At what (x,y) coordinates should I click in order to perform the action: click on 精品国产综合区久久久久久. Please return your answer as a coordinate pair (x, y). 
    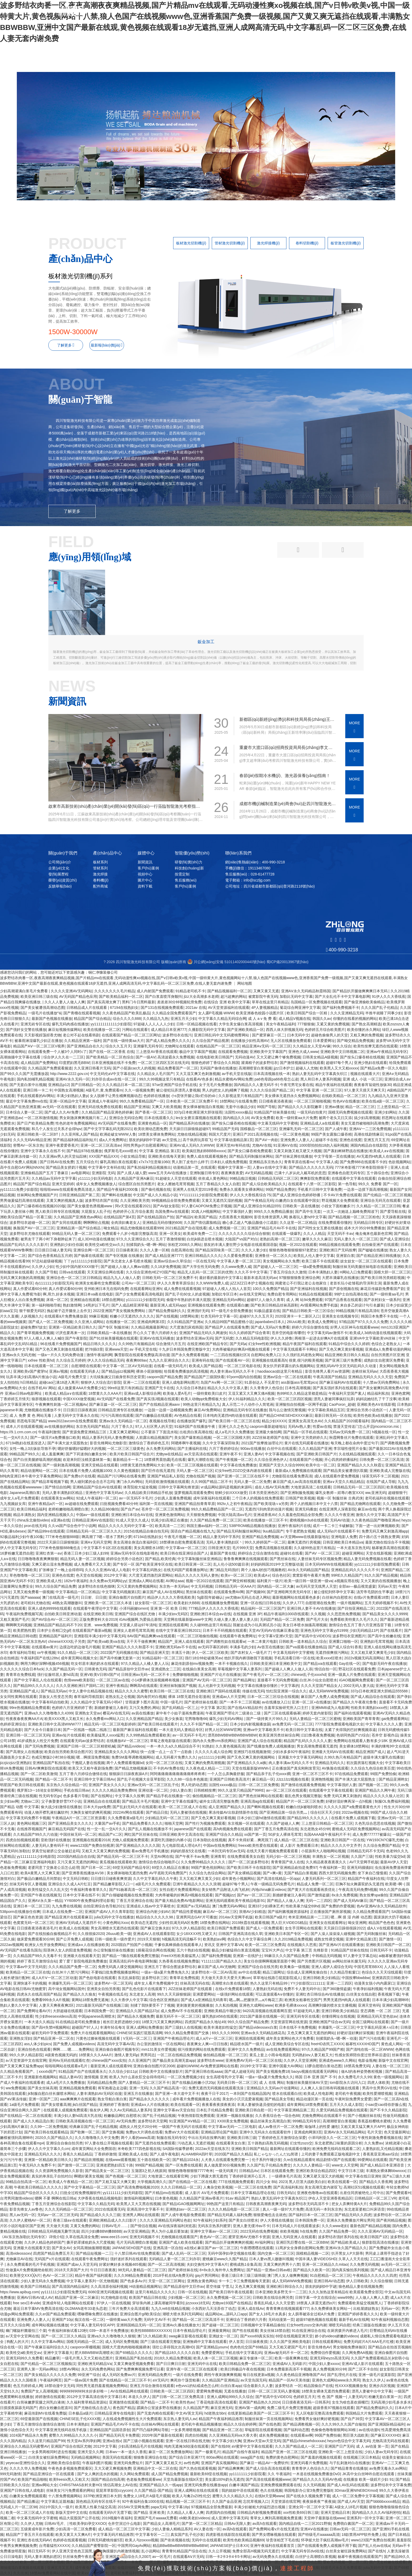
    Looking at the image, I should click on (36, 2193).